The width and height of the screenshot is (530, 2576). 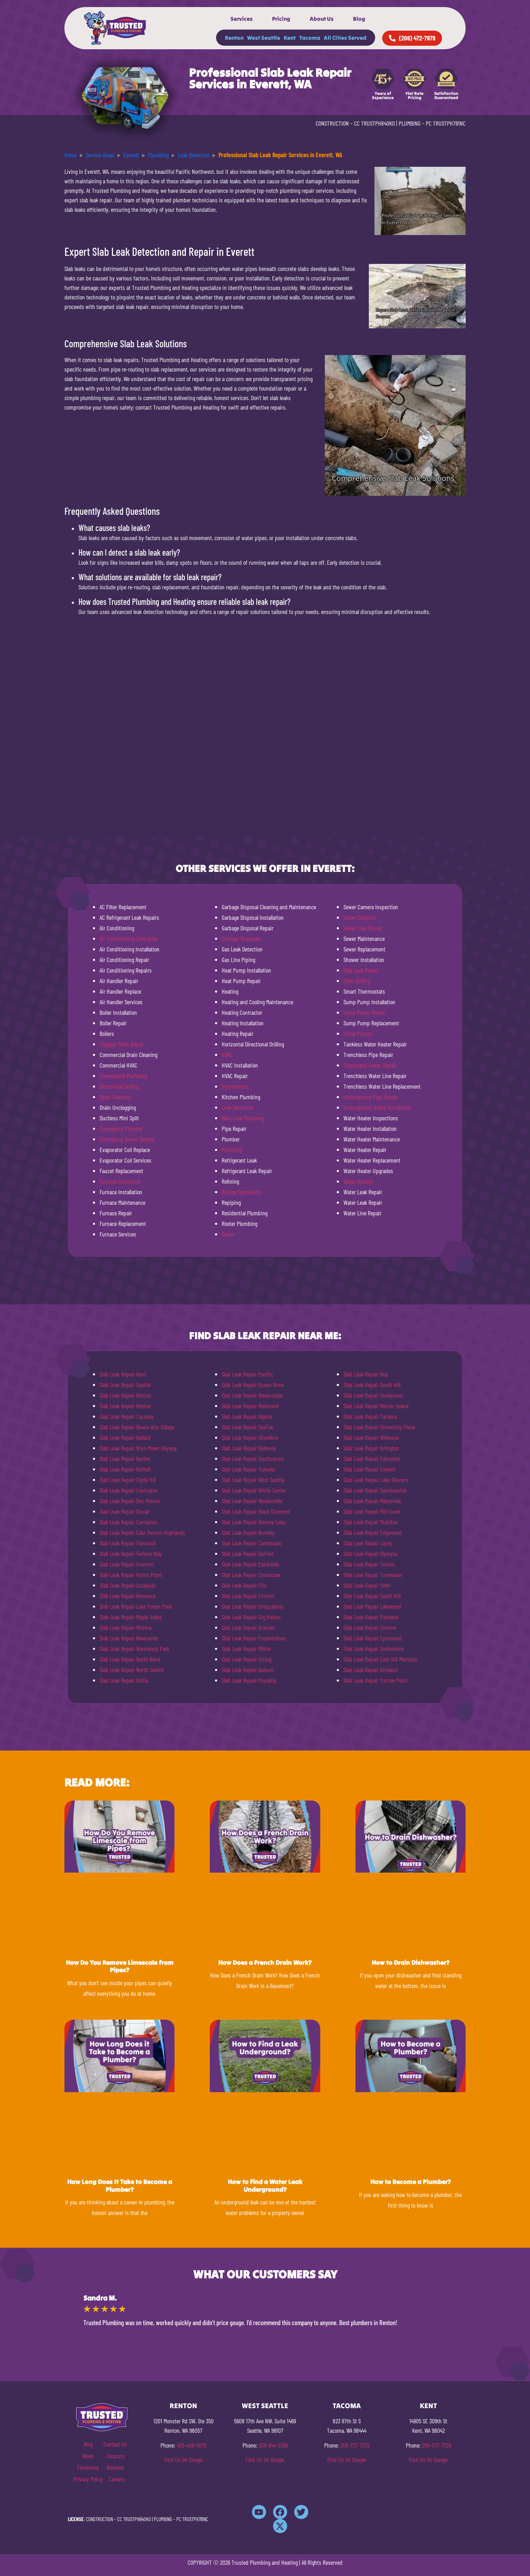 What do you see at coordinates (129, 938) in the screenshot?
I see `Air Conditioning Contractor` at bounding box center [129, 938].